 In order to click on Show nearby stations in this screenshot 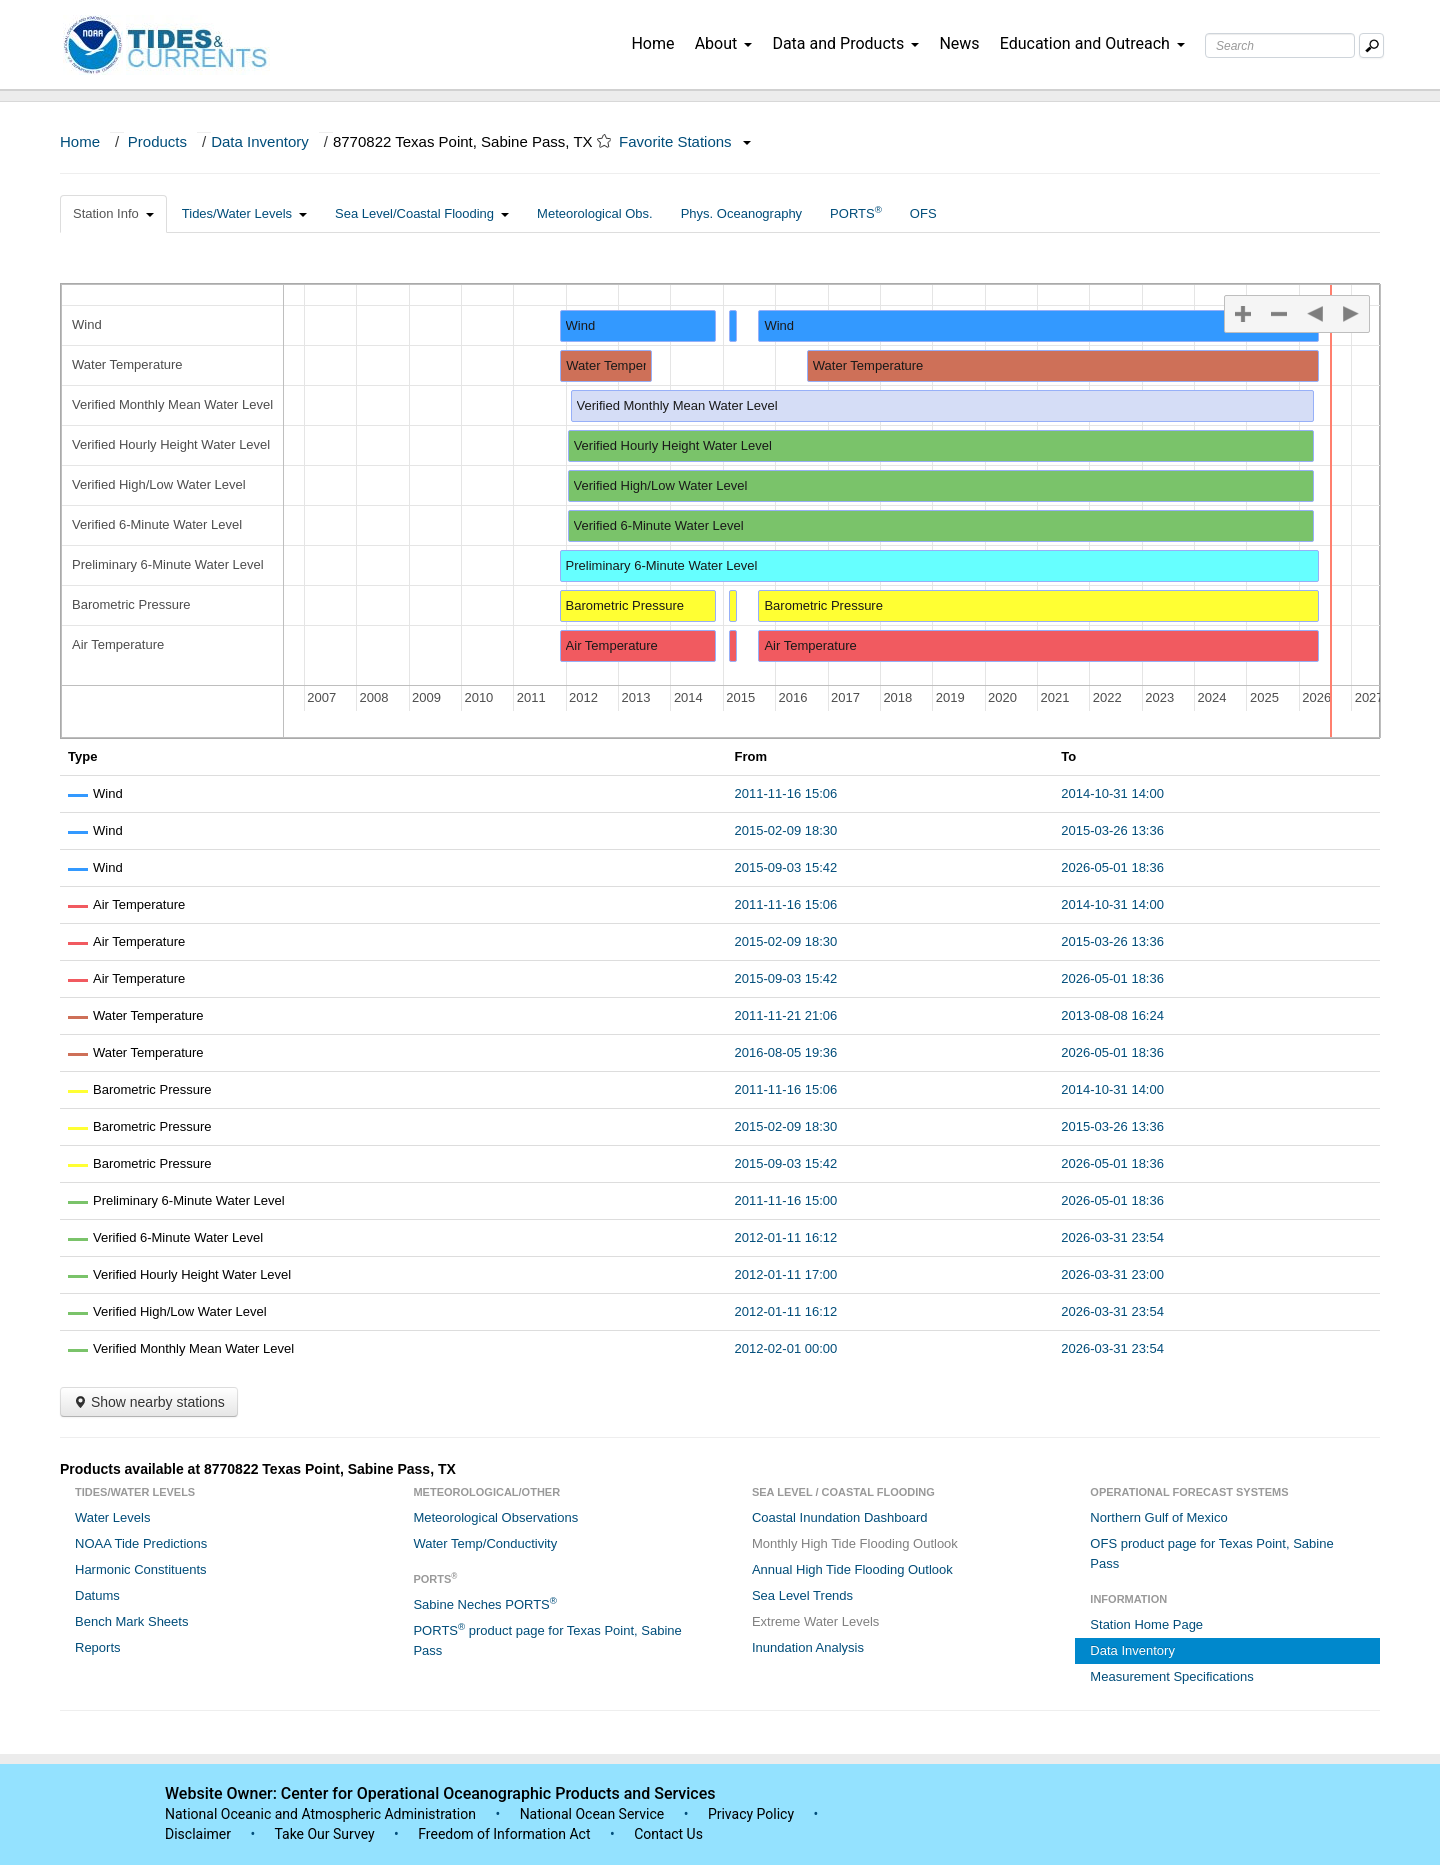, I will do `click(149, 1402)`.